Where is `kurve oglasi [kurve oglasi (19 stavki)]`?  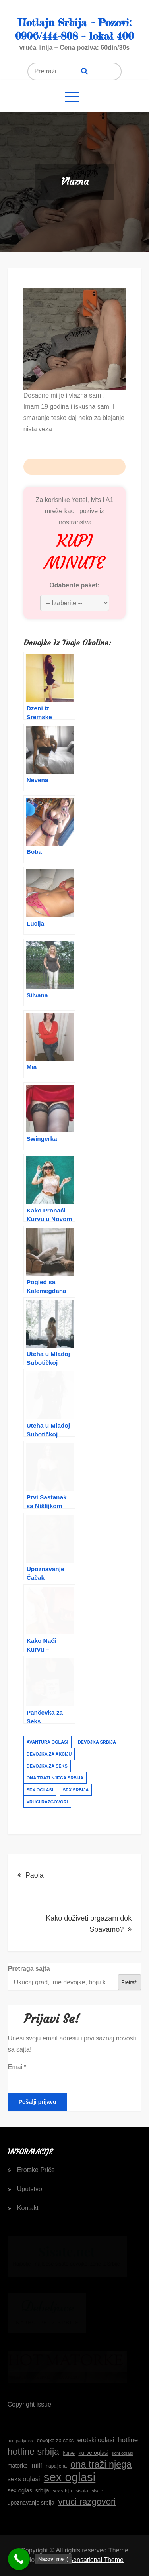
kurve oglasi [kurve oglasi (19 stavki)] is located at coordinates (93, 2453).